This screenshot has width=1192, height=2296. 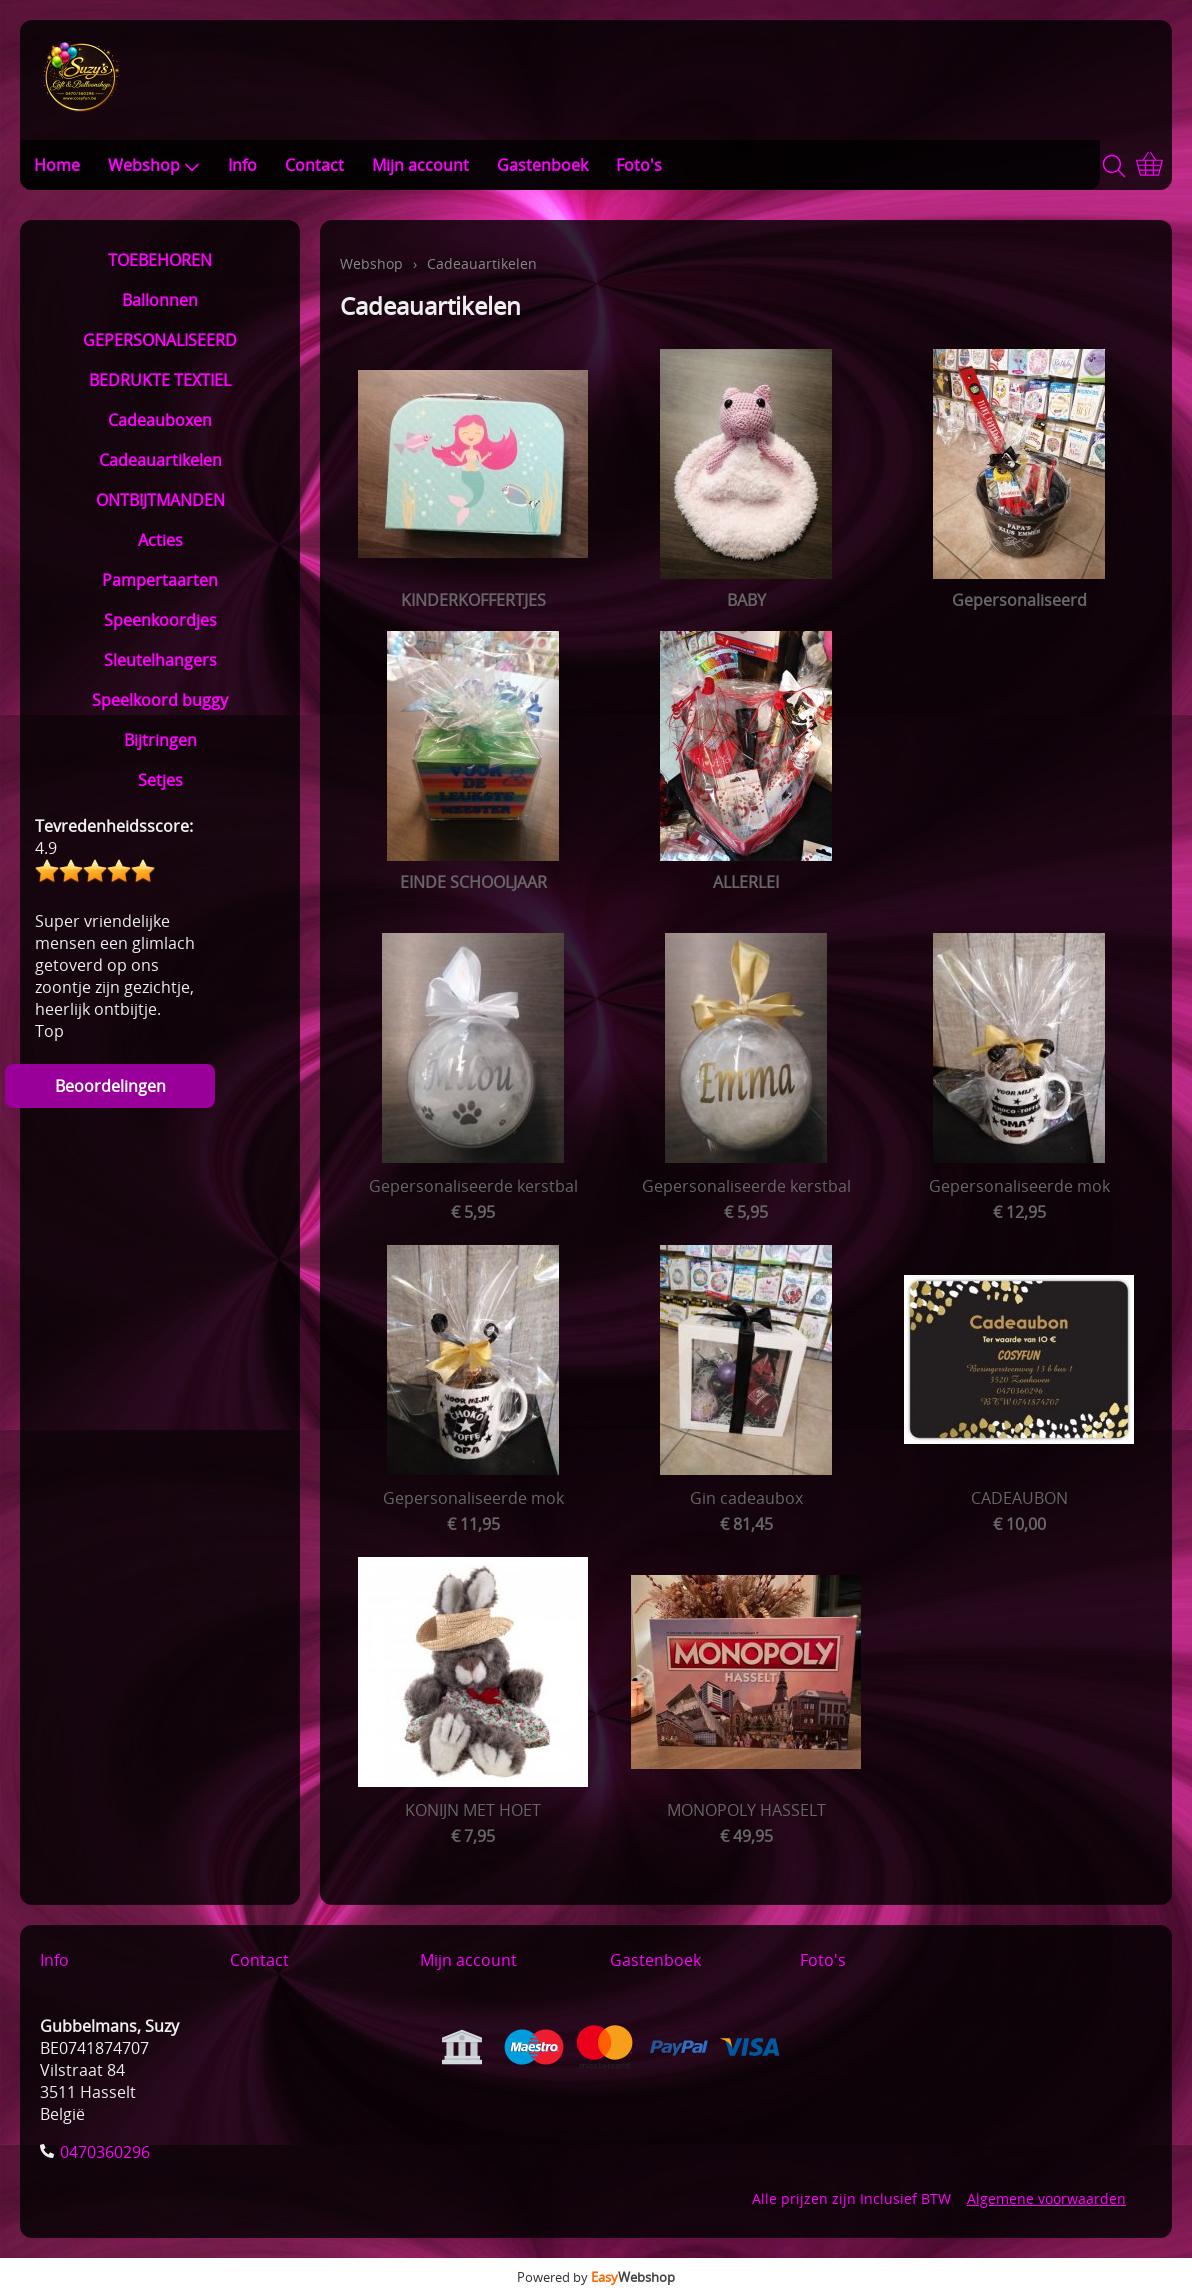 What do you see at coordinates (639, 165) in the screenshot?
I see `Foto's` at bounding box center [639, 165].